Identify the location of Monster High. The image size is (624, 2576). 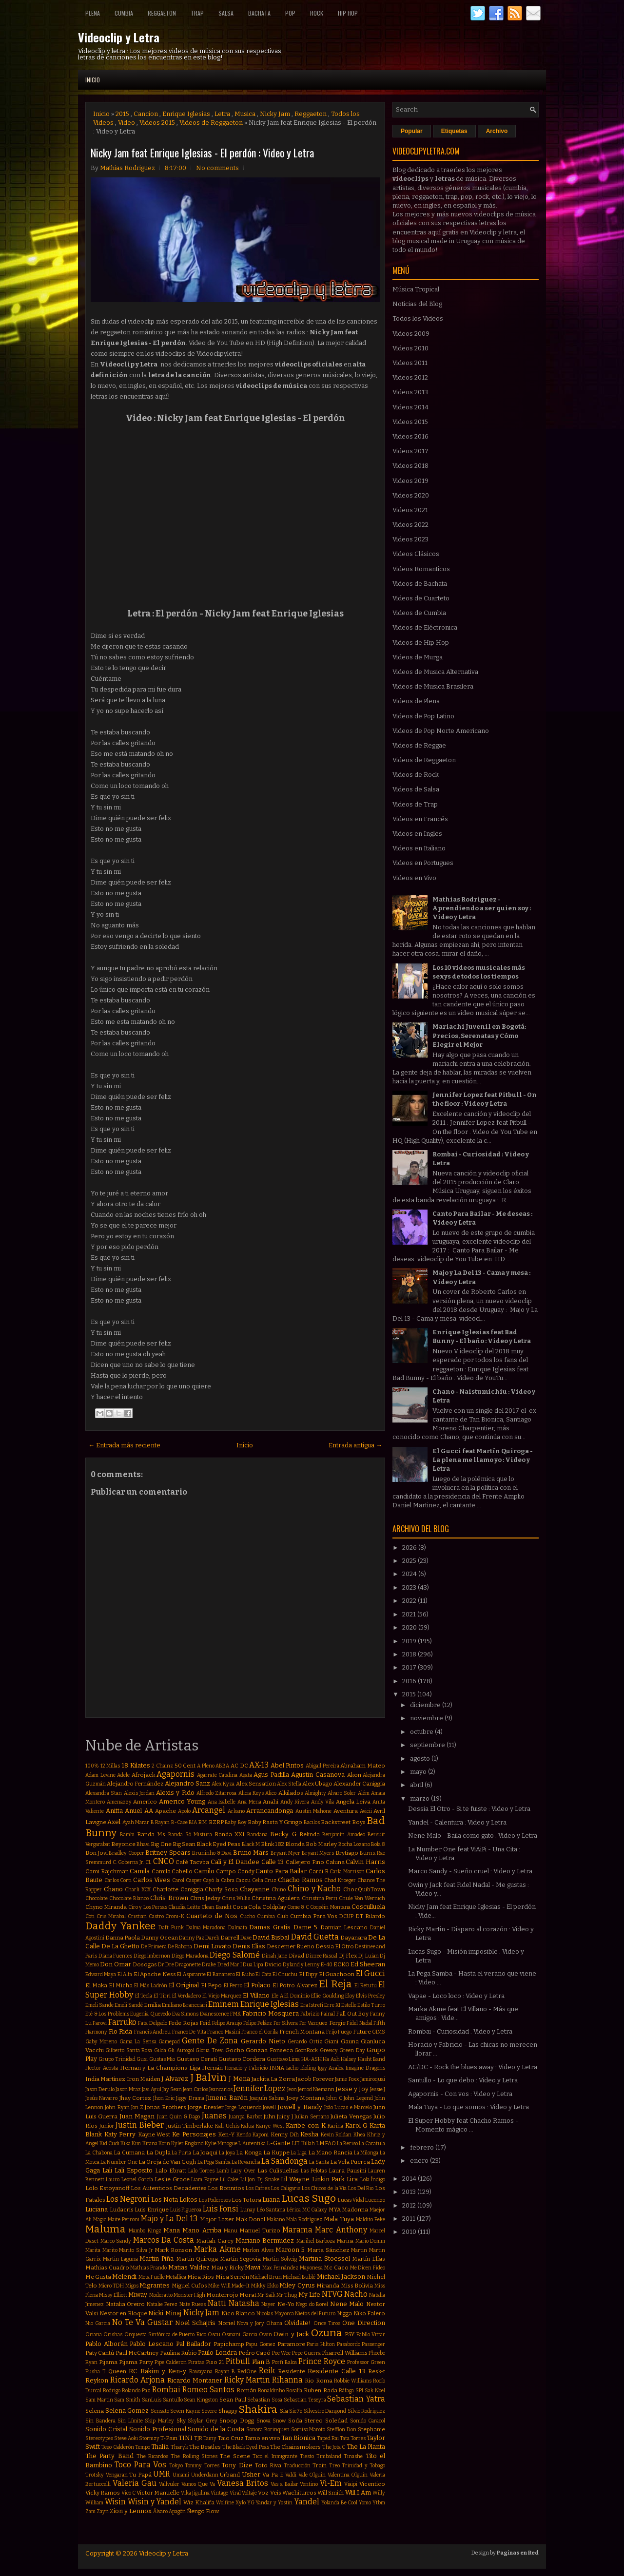
(189, 2295).